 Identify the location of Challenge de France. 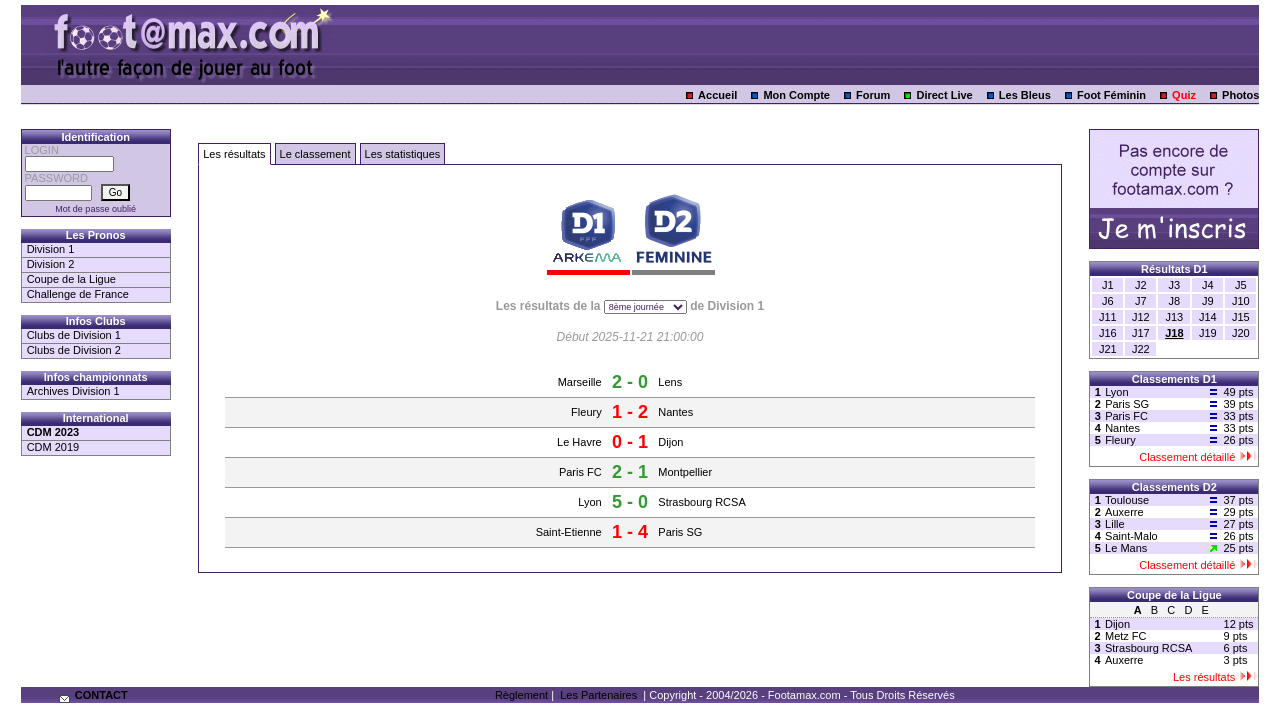
(78, 294).